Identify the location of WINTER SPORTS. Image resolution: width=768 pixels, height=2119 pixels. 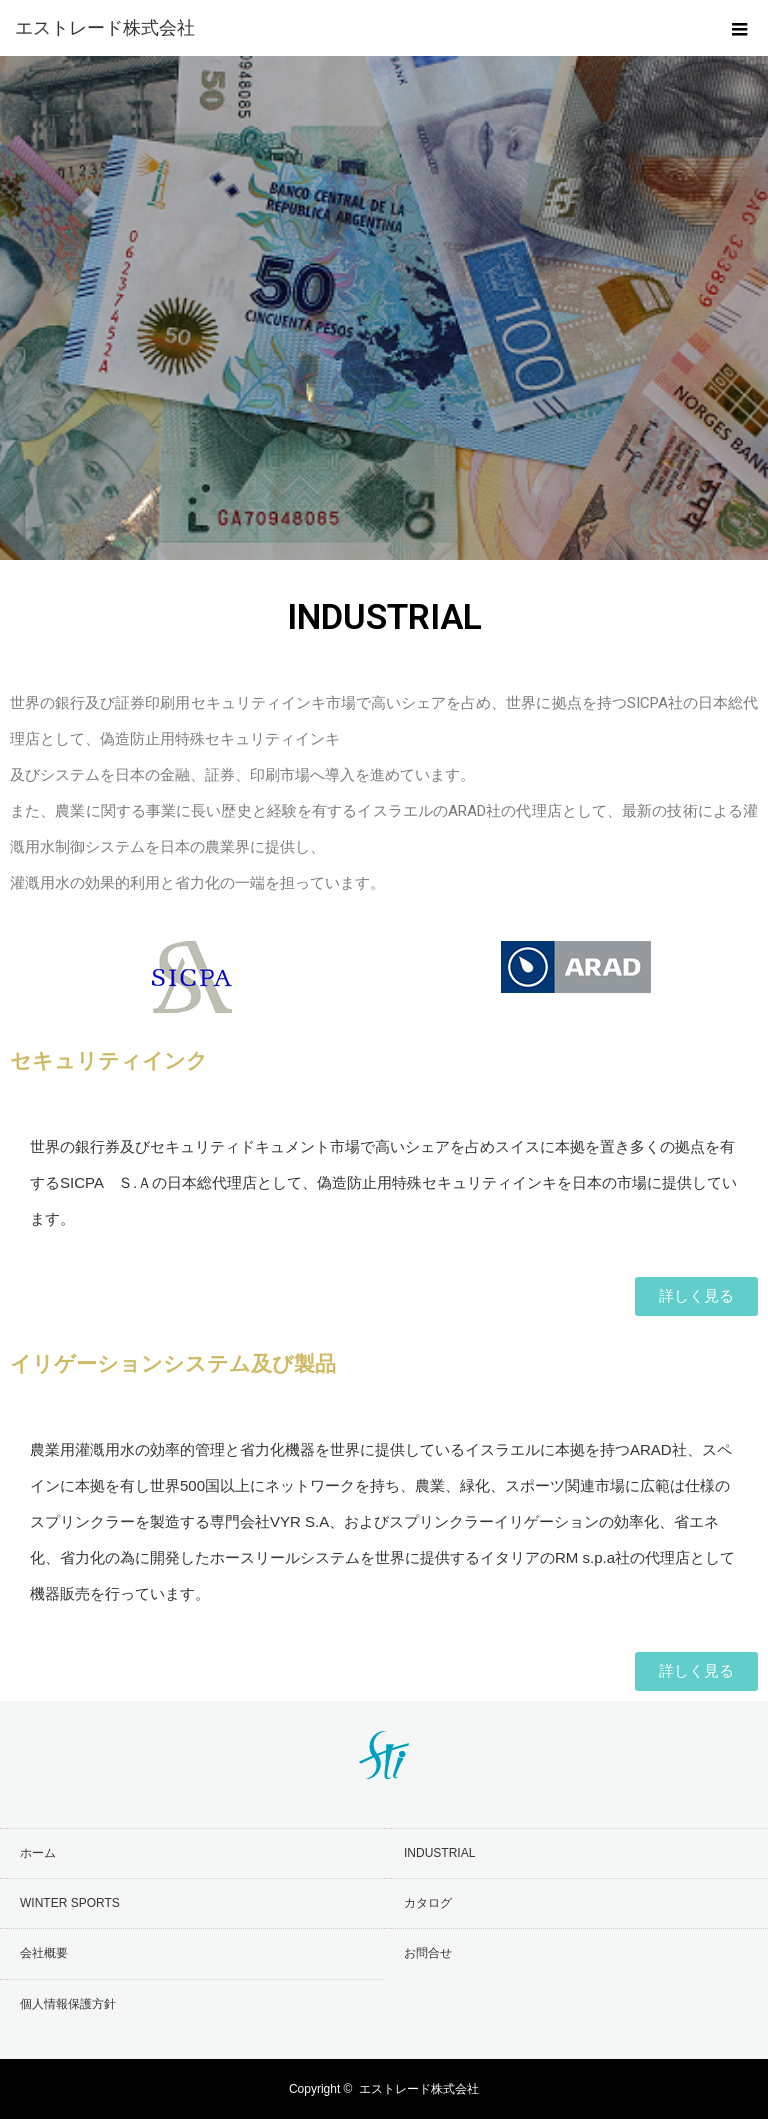
(70, 1903).